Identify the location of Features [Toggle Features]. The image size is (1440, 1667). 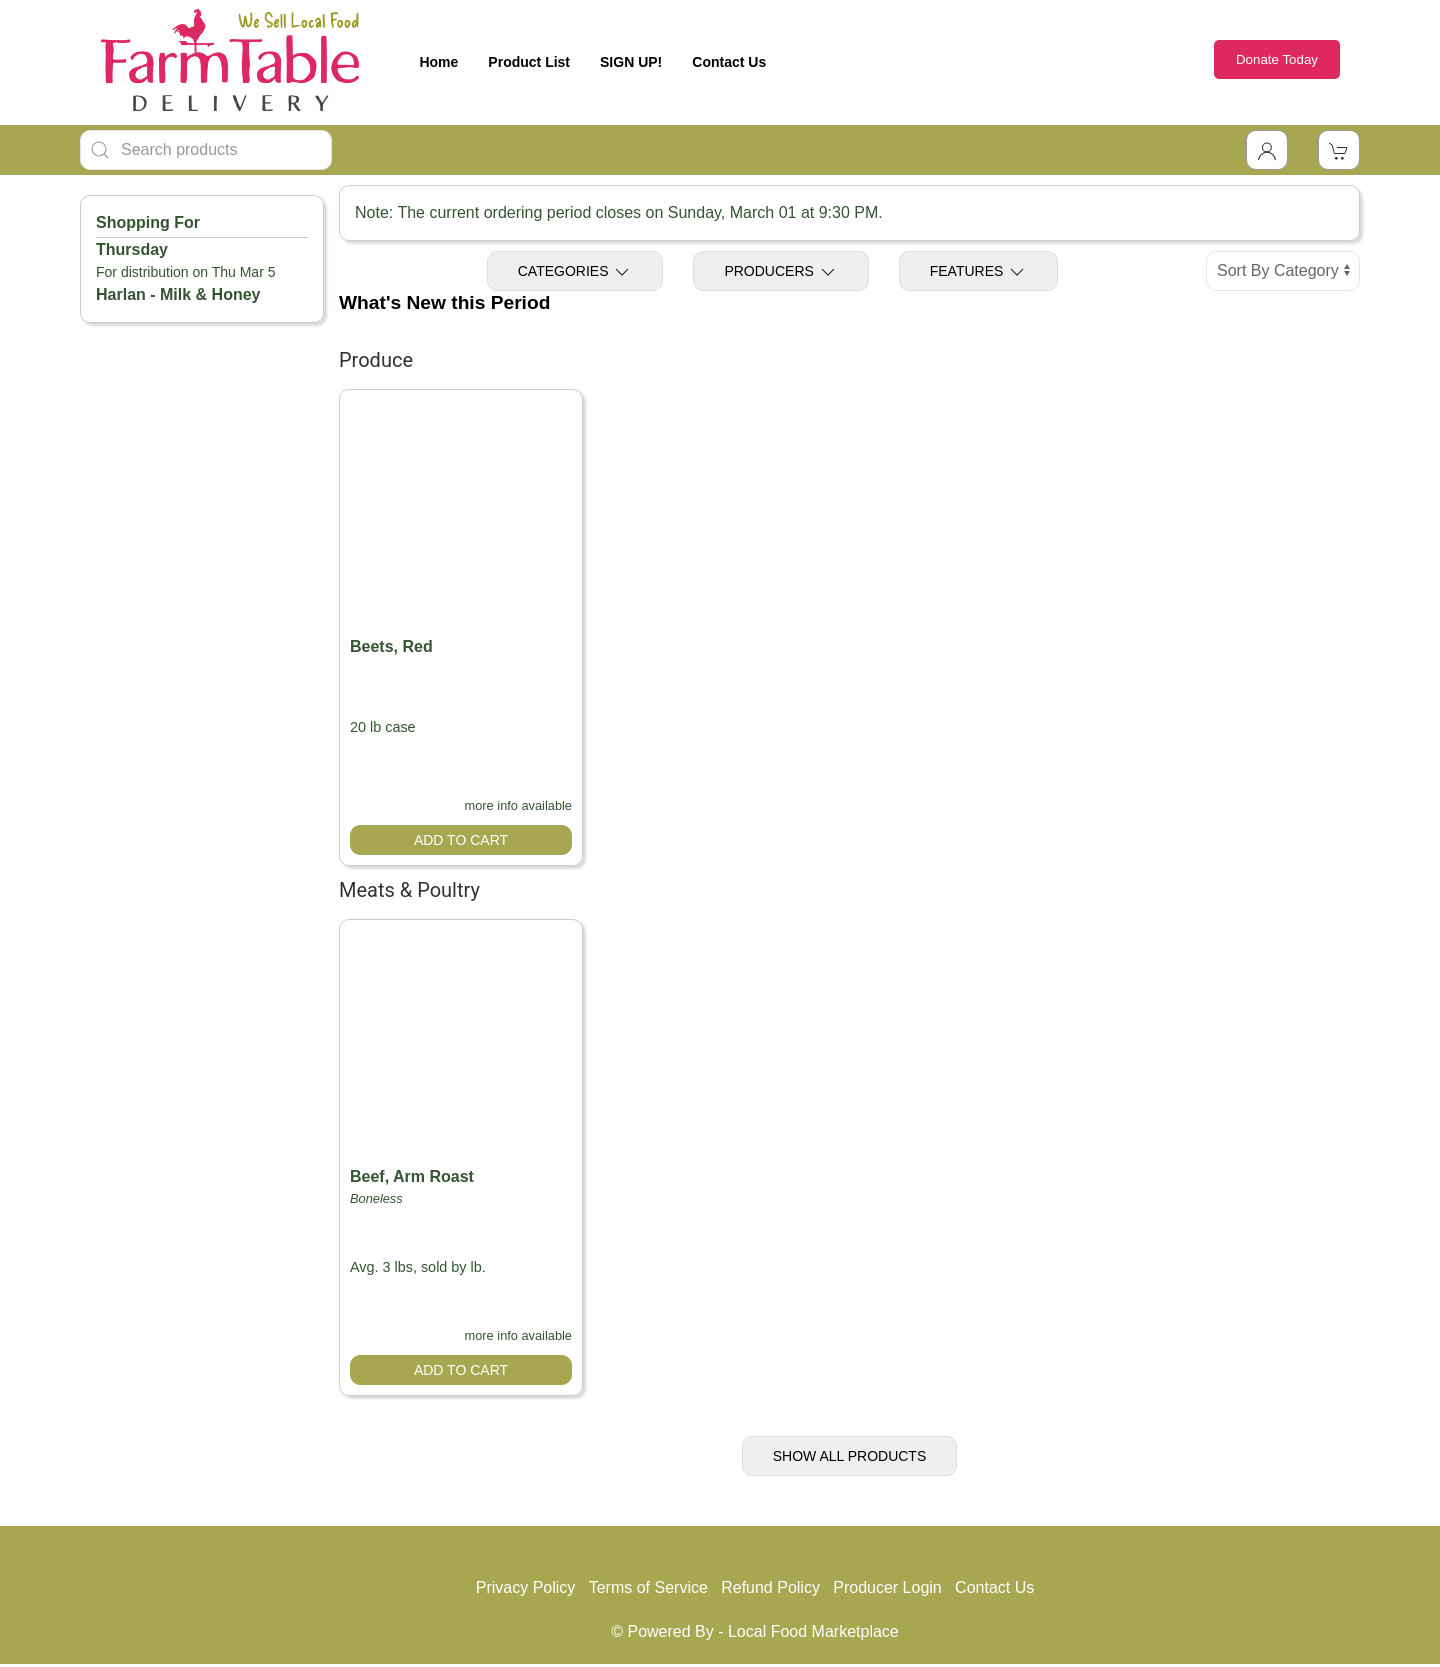
(979, 272).